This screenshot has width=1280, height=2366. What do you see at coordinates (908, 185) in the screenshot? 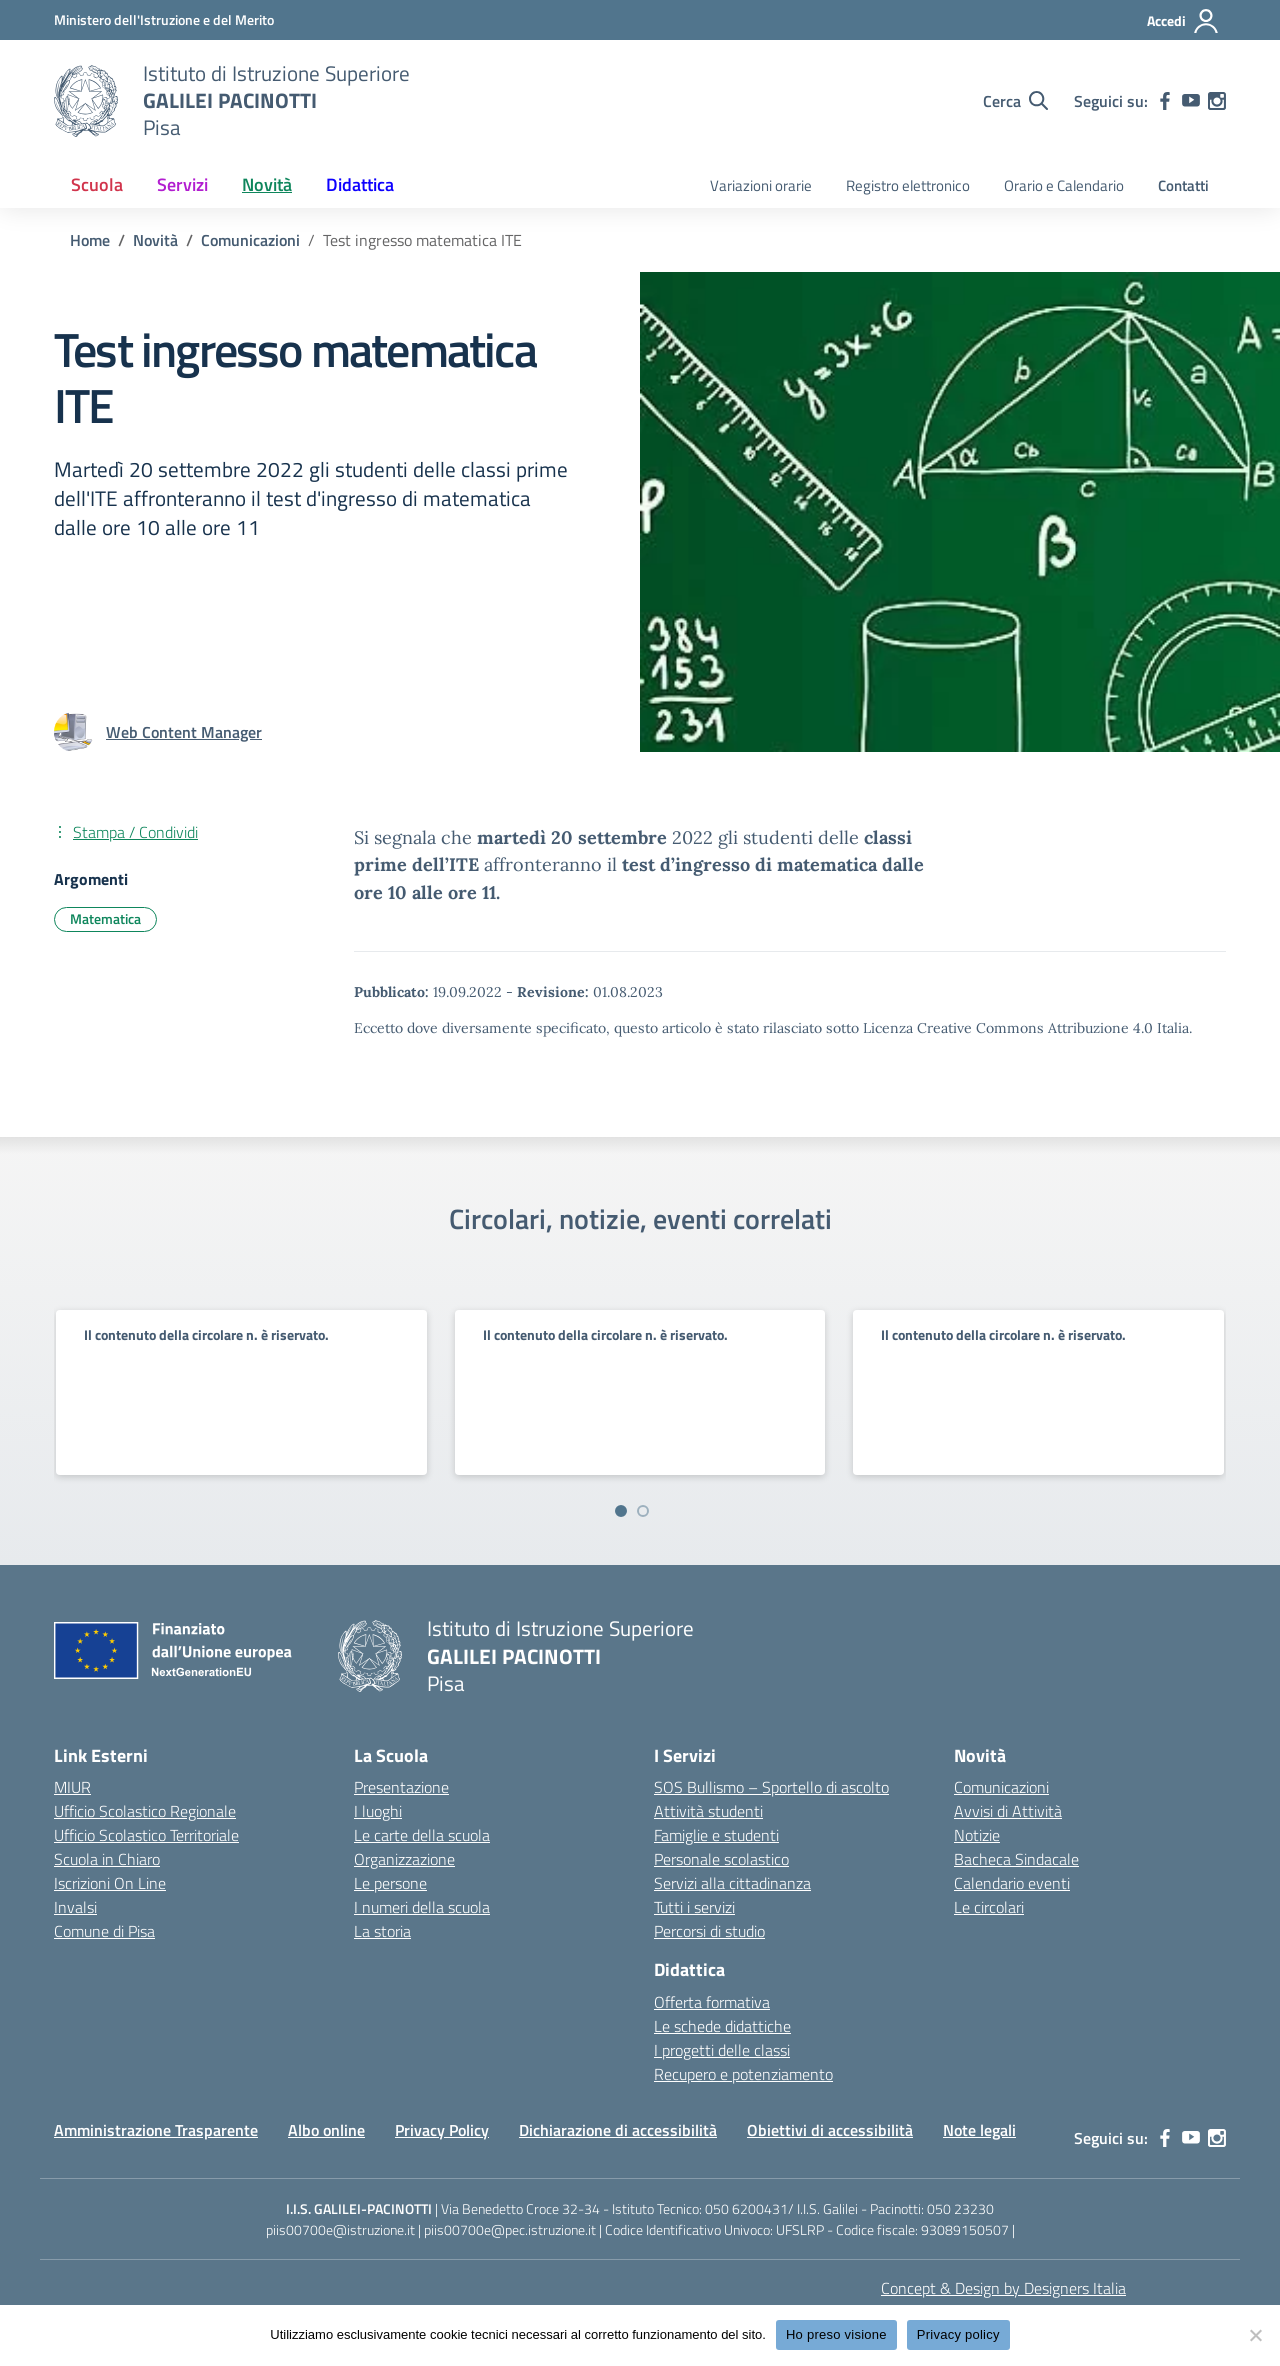
I see `Registro elettronico` at bounding box center [908, 185].